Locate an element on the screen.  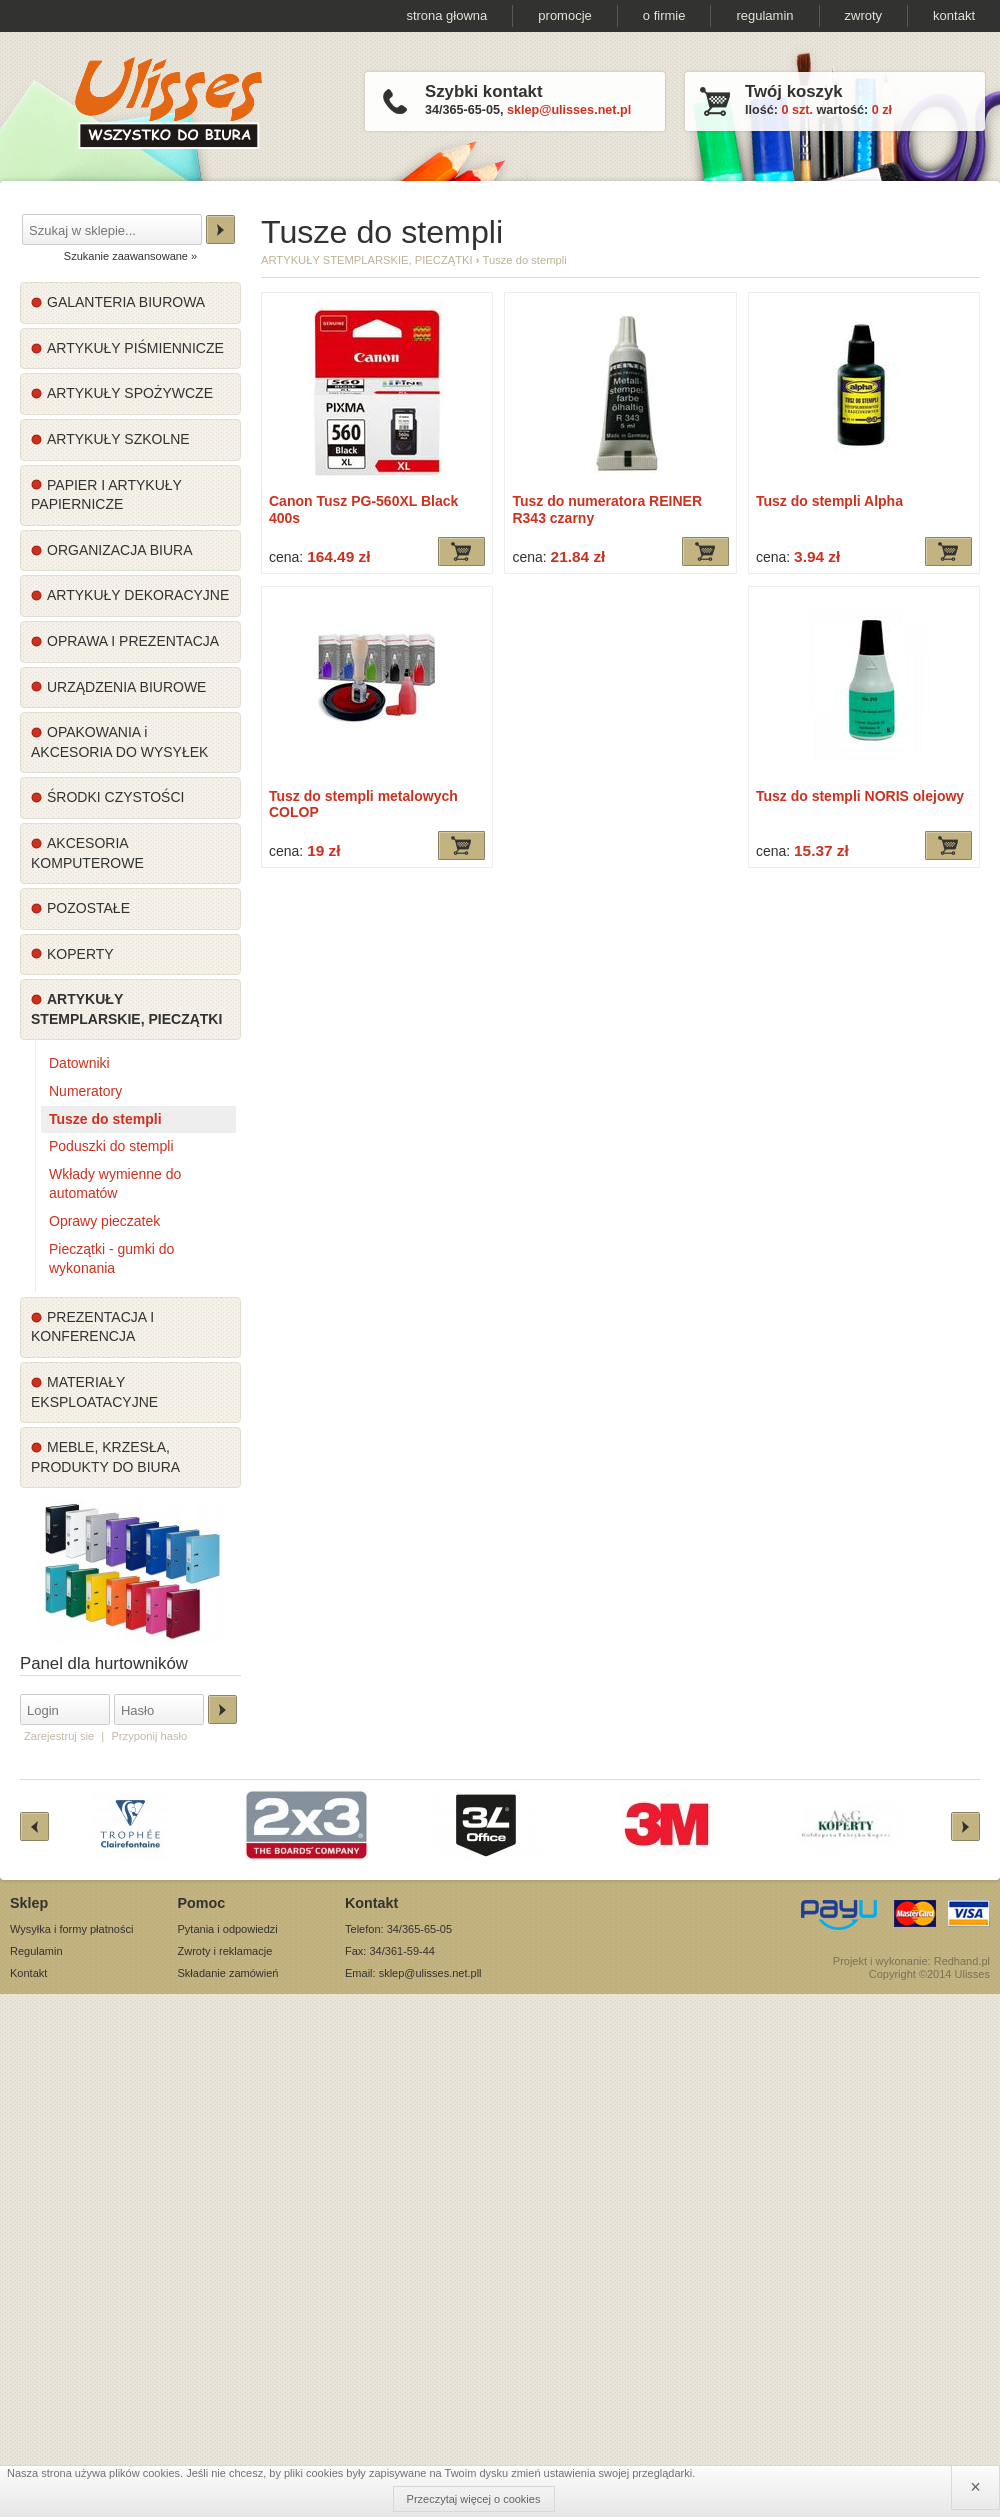
o firmie is located at coordinates (664, 15).